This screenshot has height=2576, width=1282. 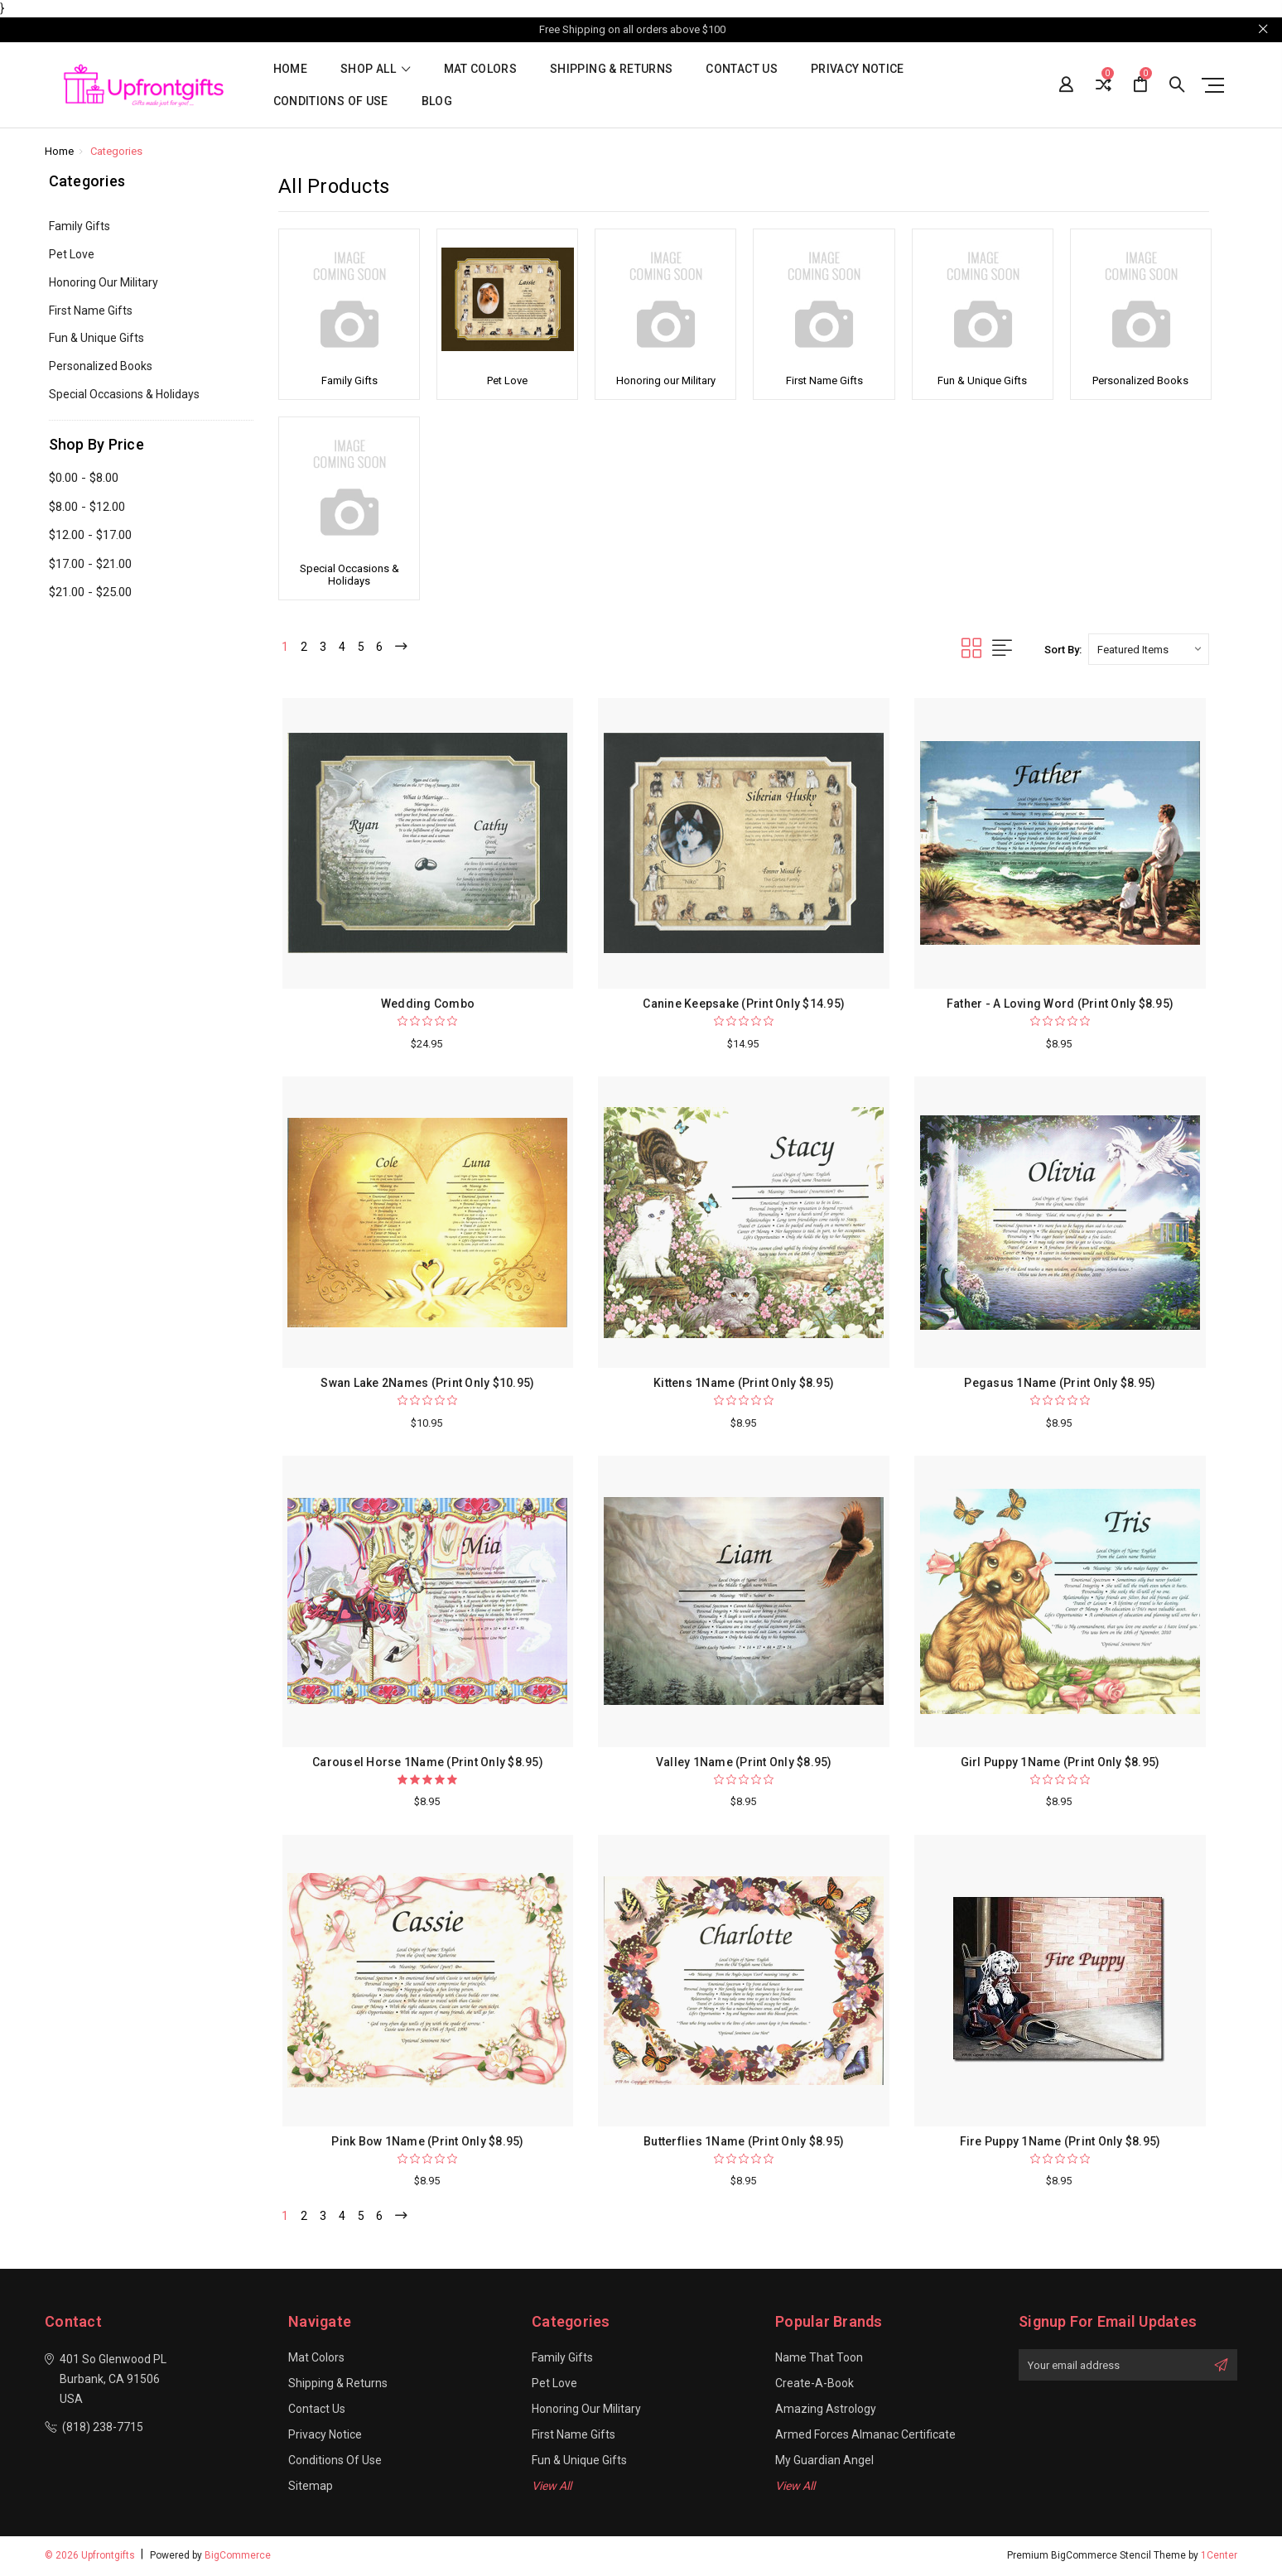 What do you see at coordinates (375, 69) in the screenshot?
I see `shop all` at bounding box center [375, 69].